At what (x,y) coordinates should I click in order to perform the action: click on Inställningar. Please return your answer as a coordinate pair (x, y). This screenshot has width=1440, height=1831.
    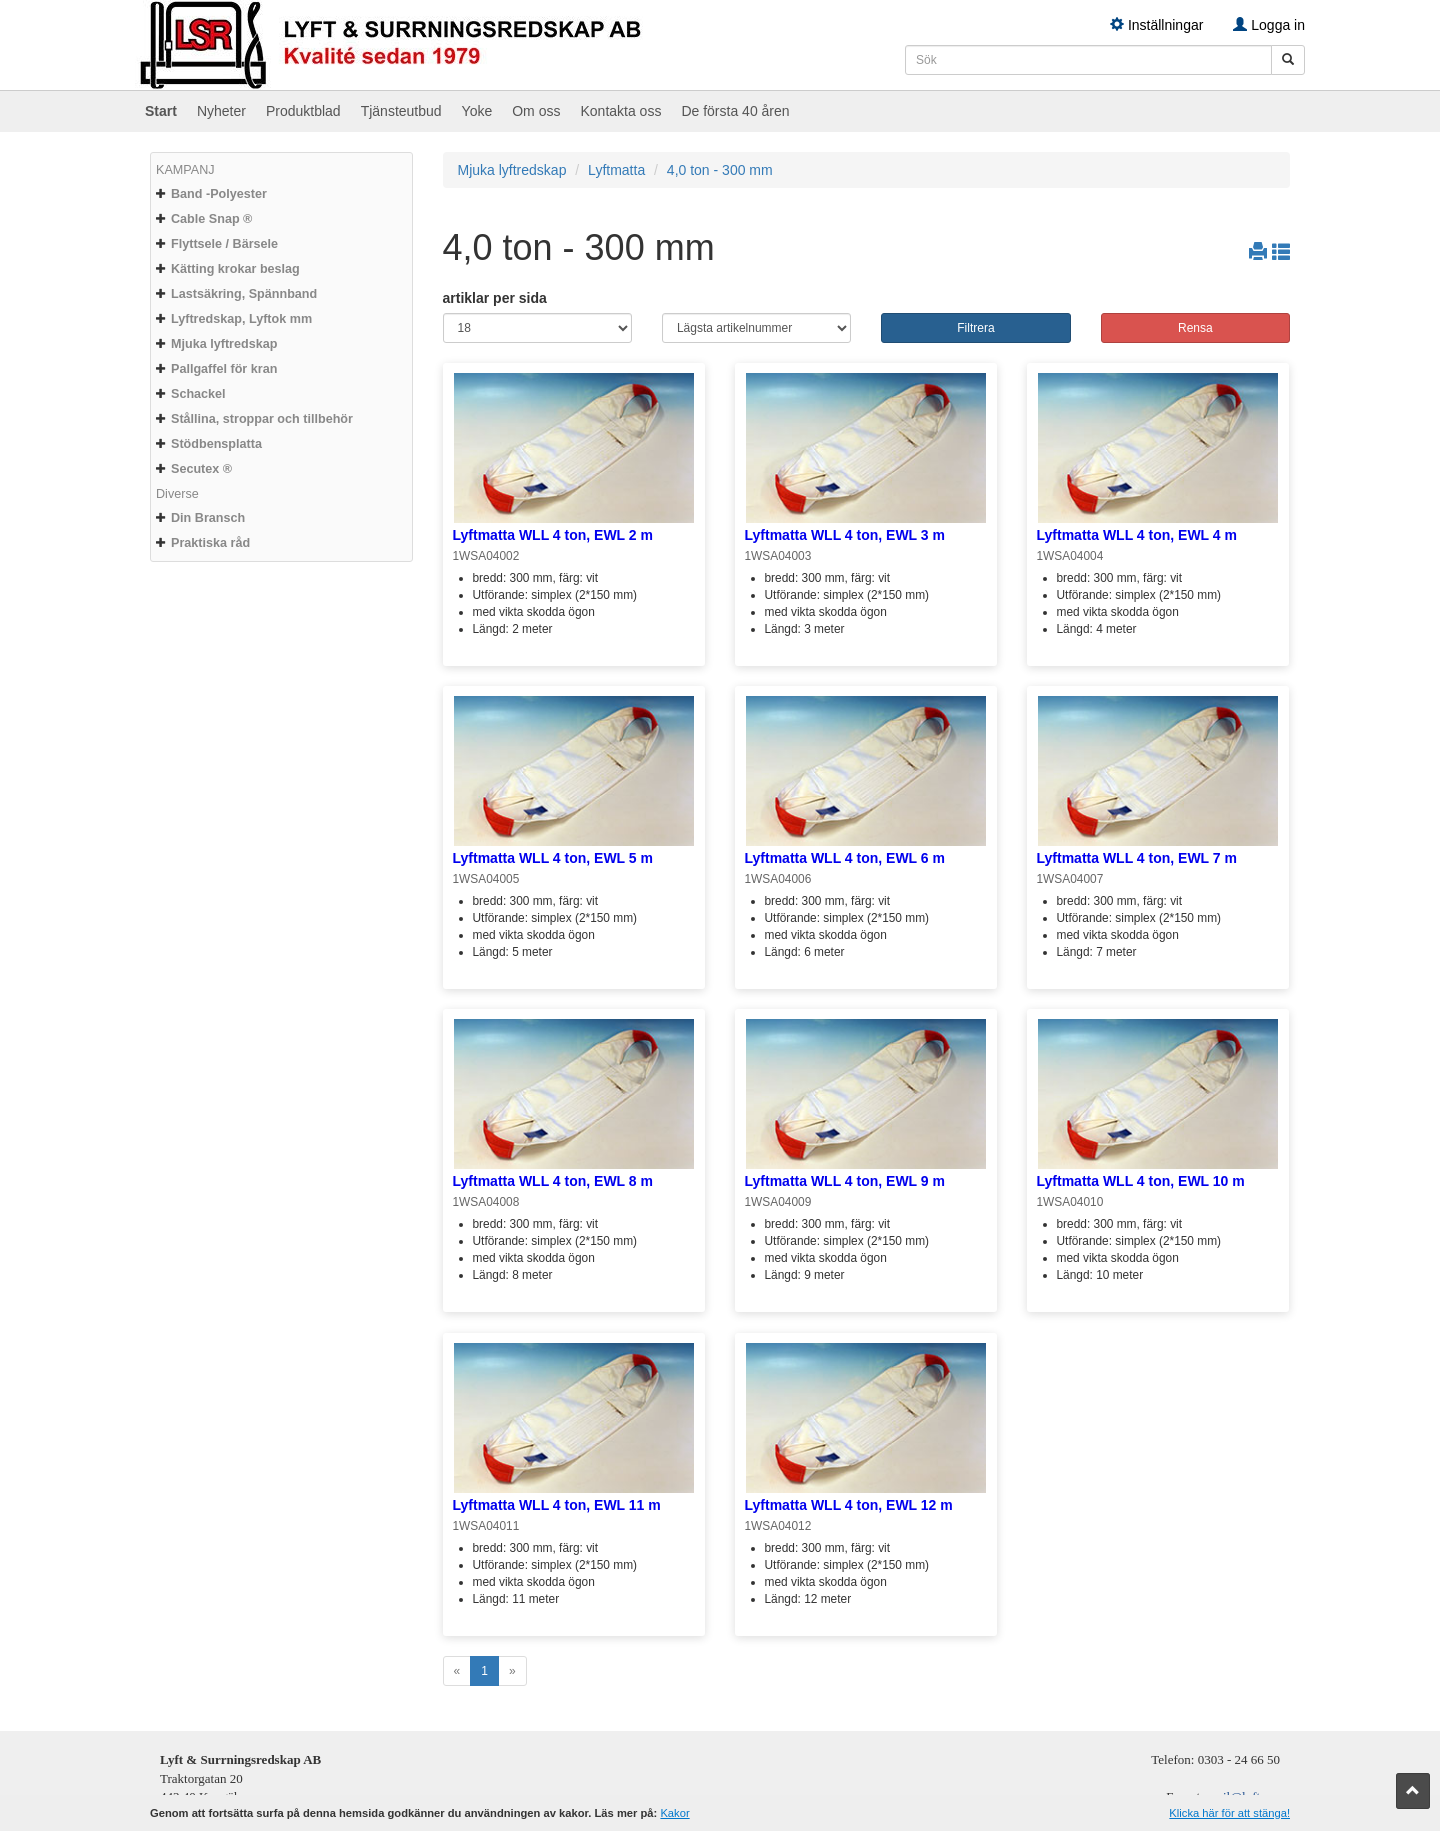
    Looking at the image, I should click on (1156, 25).